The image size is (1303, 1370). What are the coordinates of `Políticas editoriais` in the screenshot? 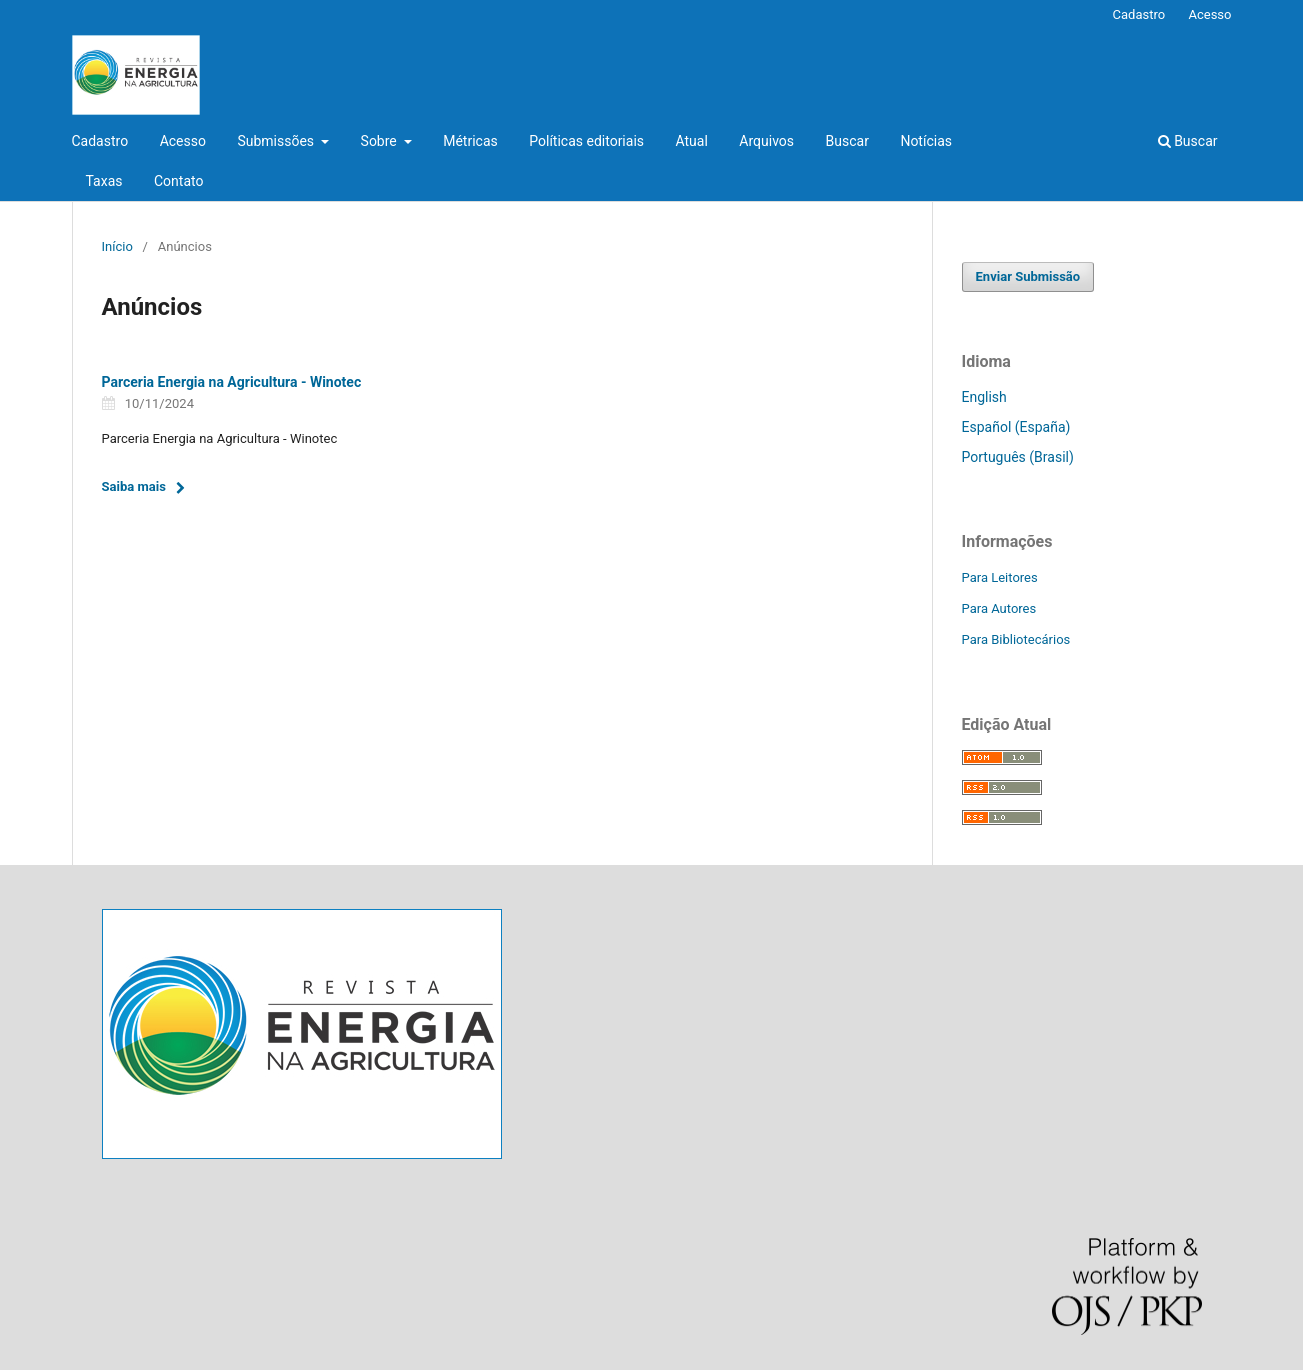 It's located at (586, 141).